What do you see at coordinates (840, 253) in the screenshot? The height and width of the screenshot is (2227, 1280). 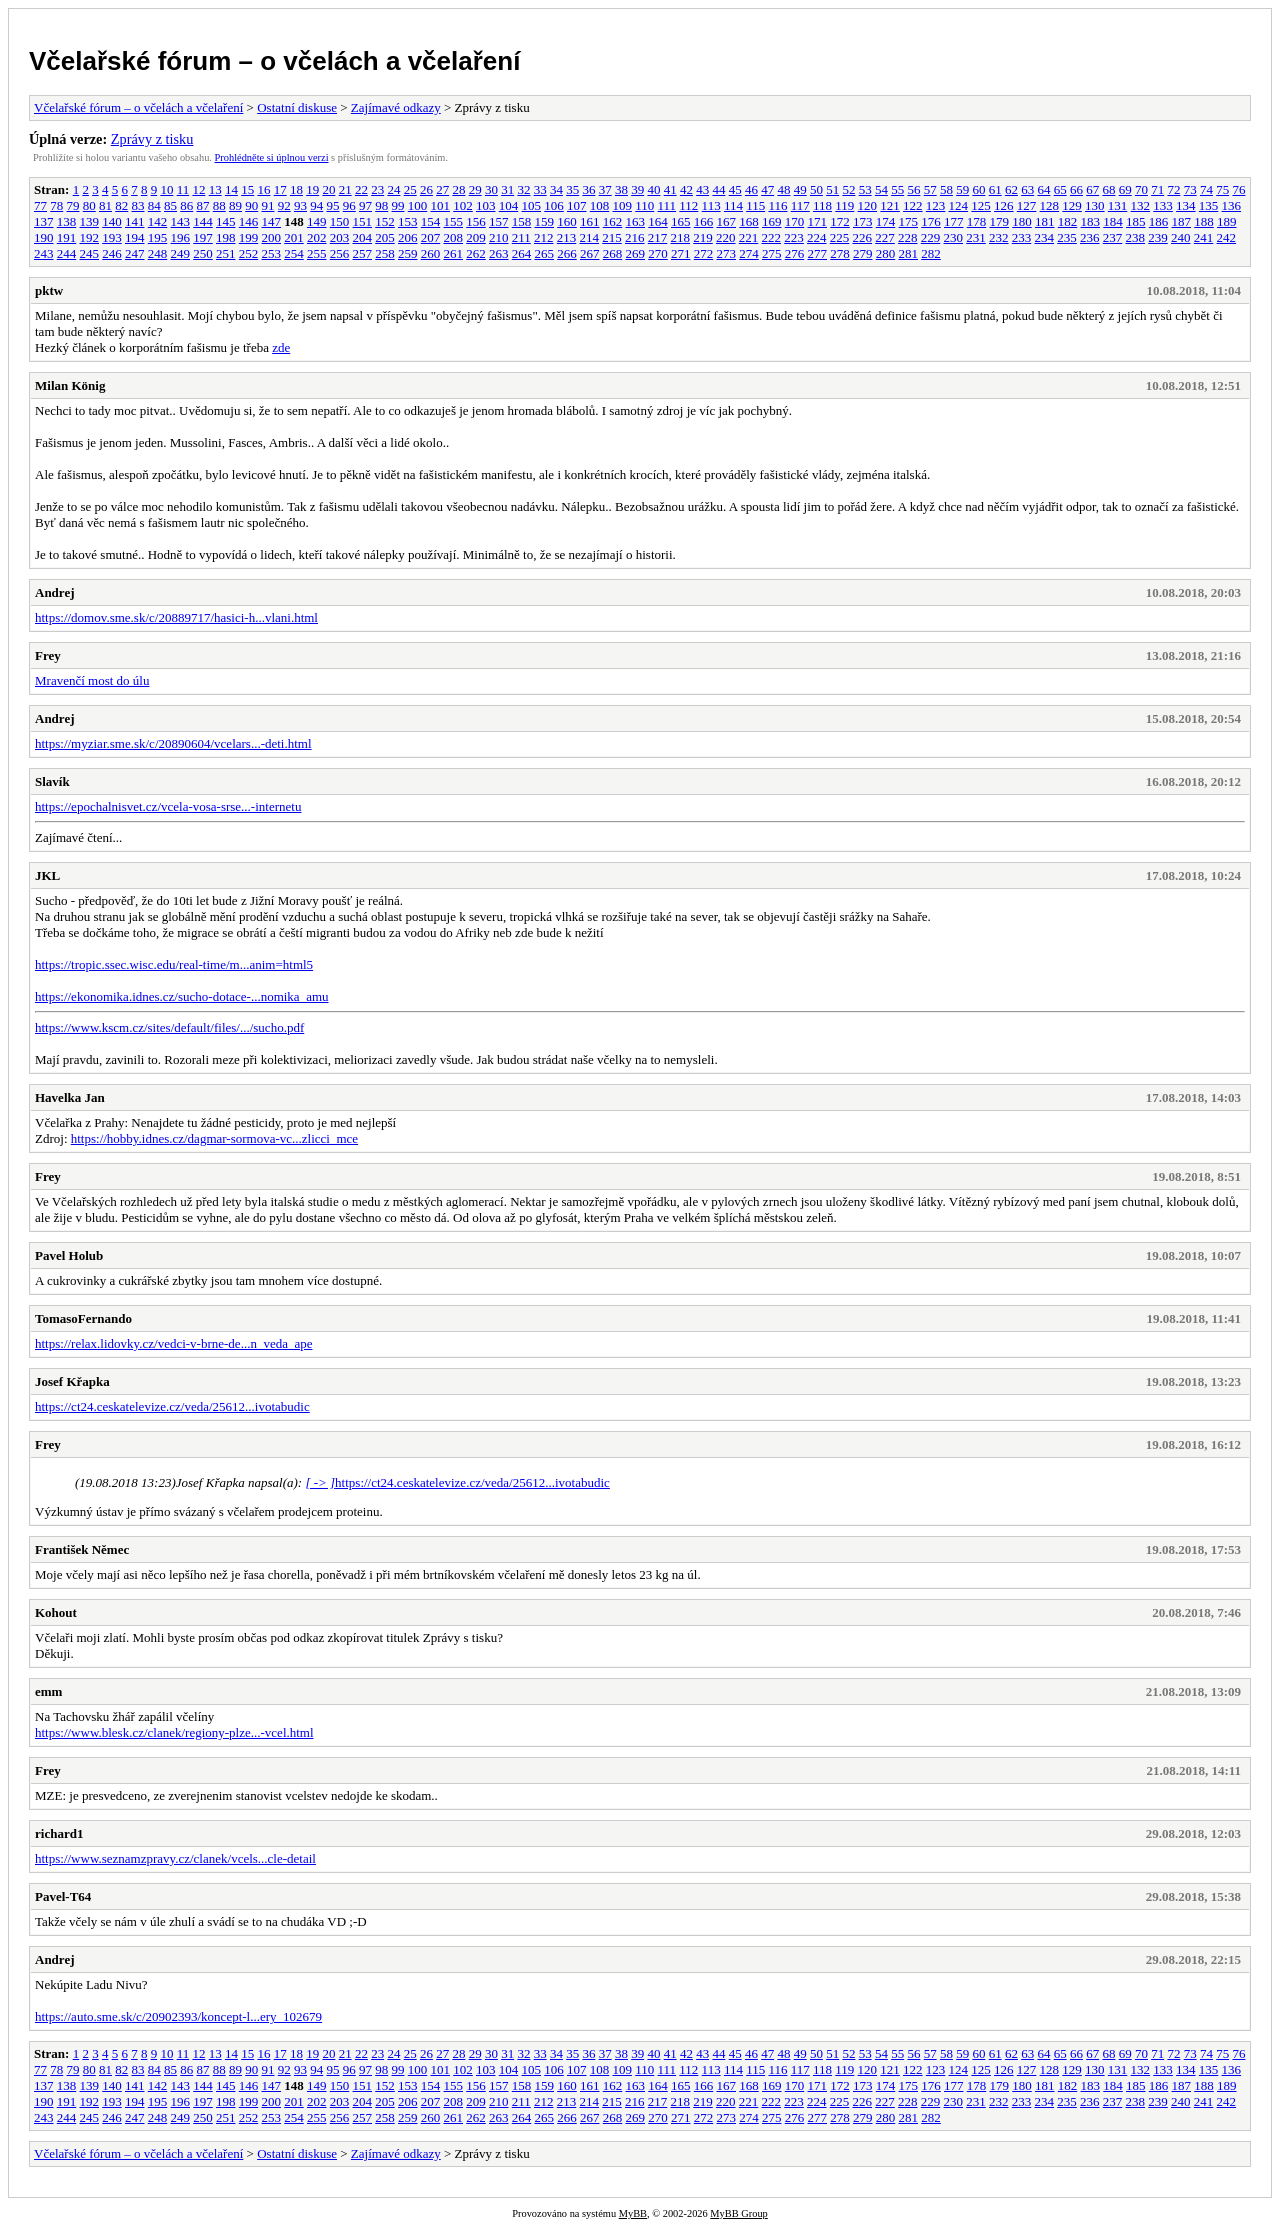 I see `278` at bounding box center [840, 253].